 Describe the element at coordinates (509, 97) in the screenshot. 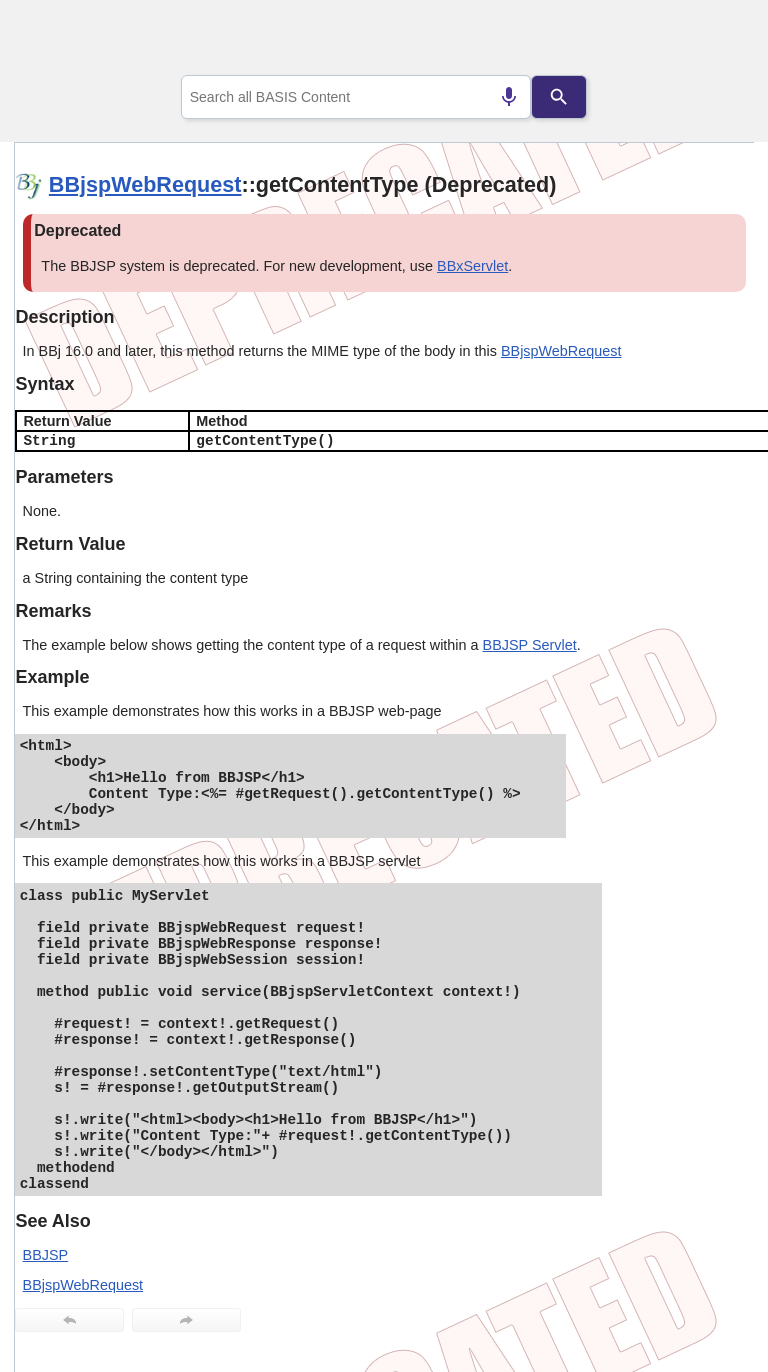

I see `[Search by speech]` at that location.